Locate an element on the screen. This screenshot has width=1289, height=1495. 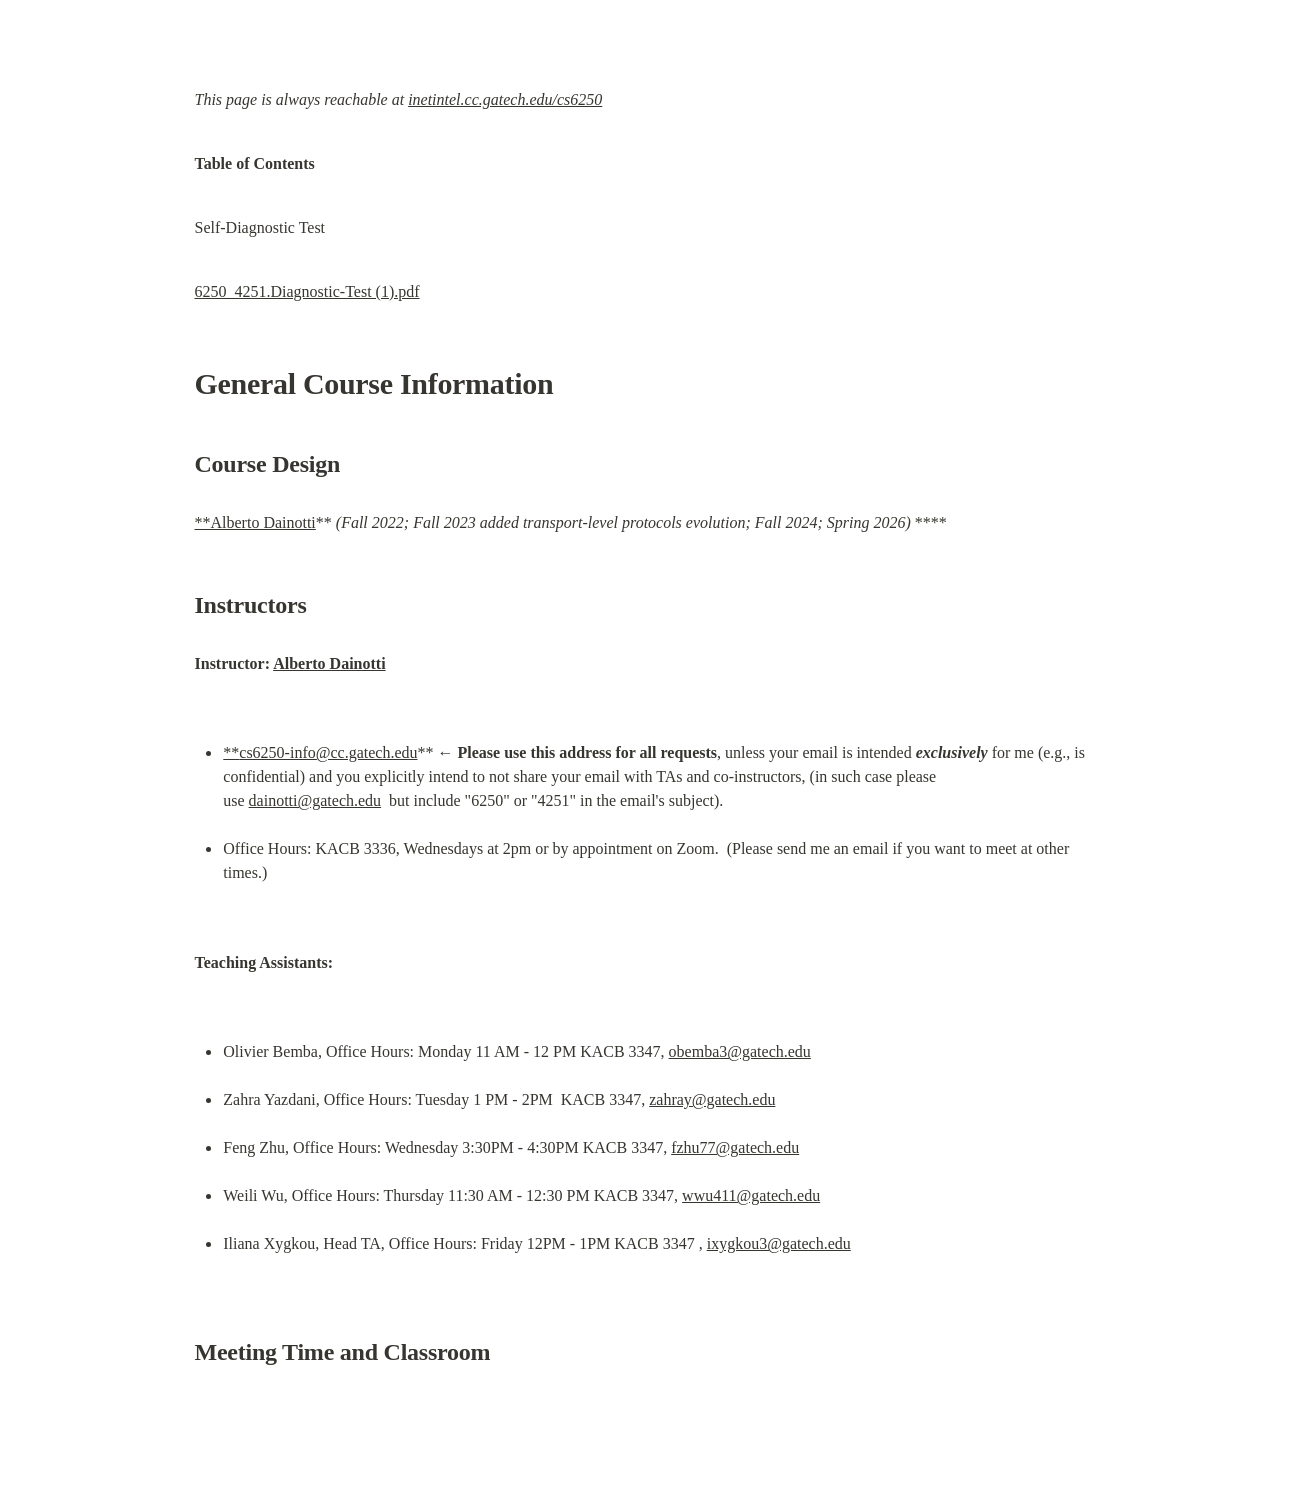
obemba3@gatech.edu is located at coordinates (740, 1051).